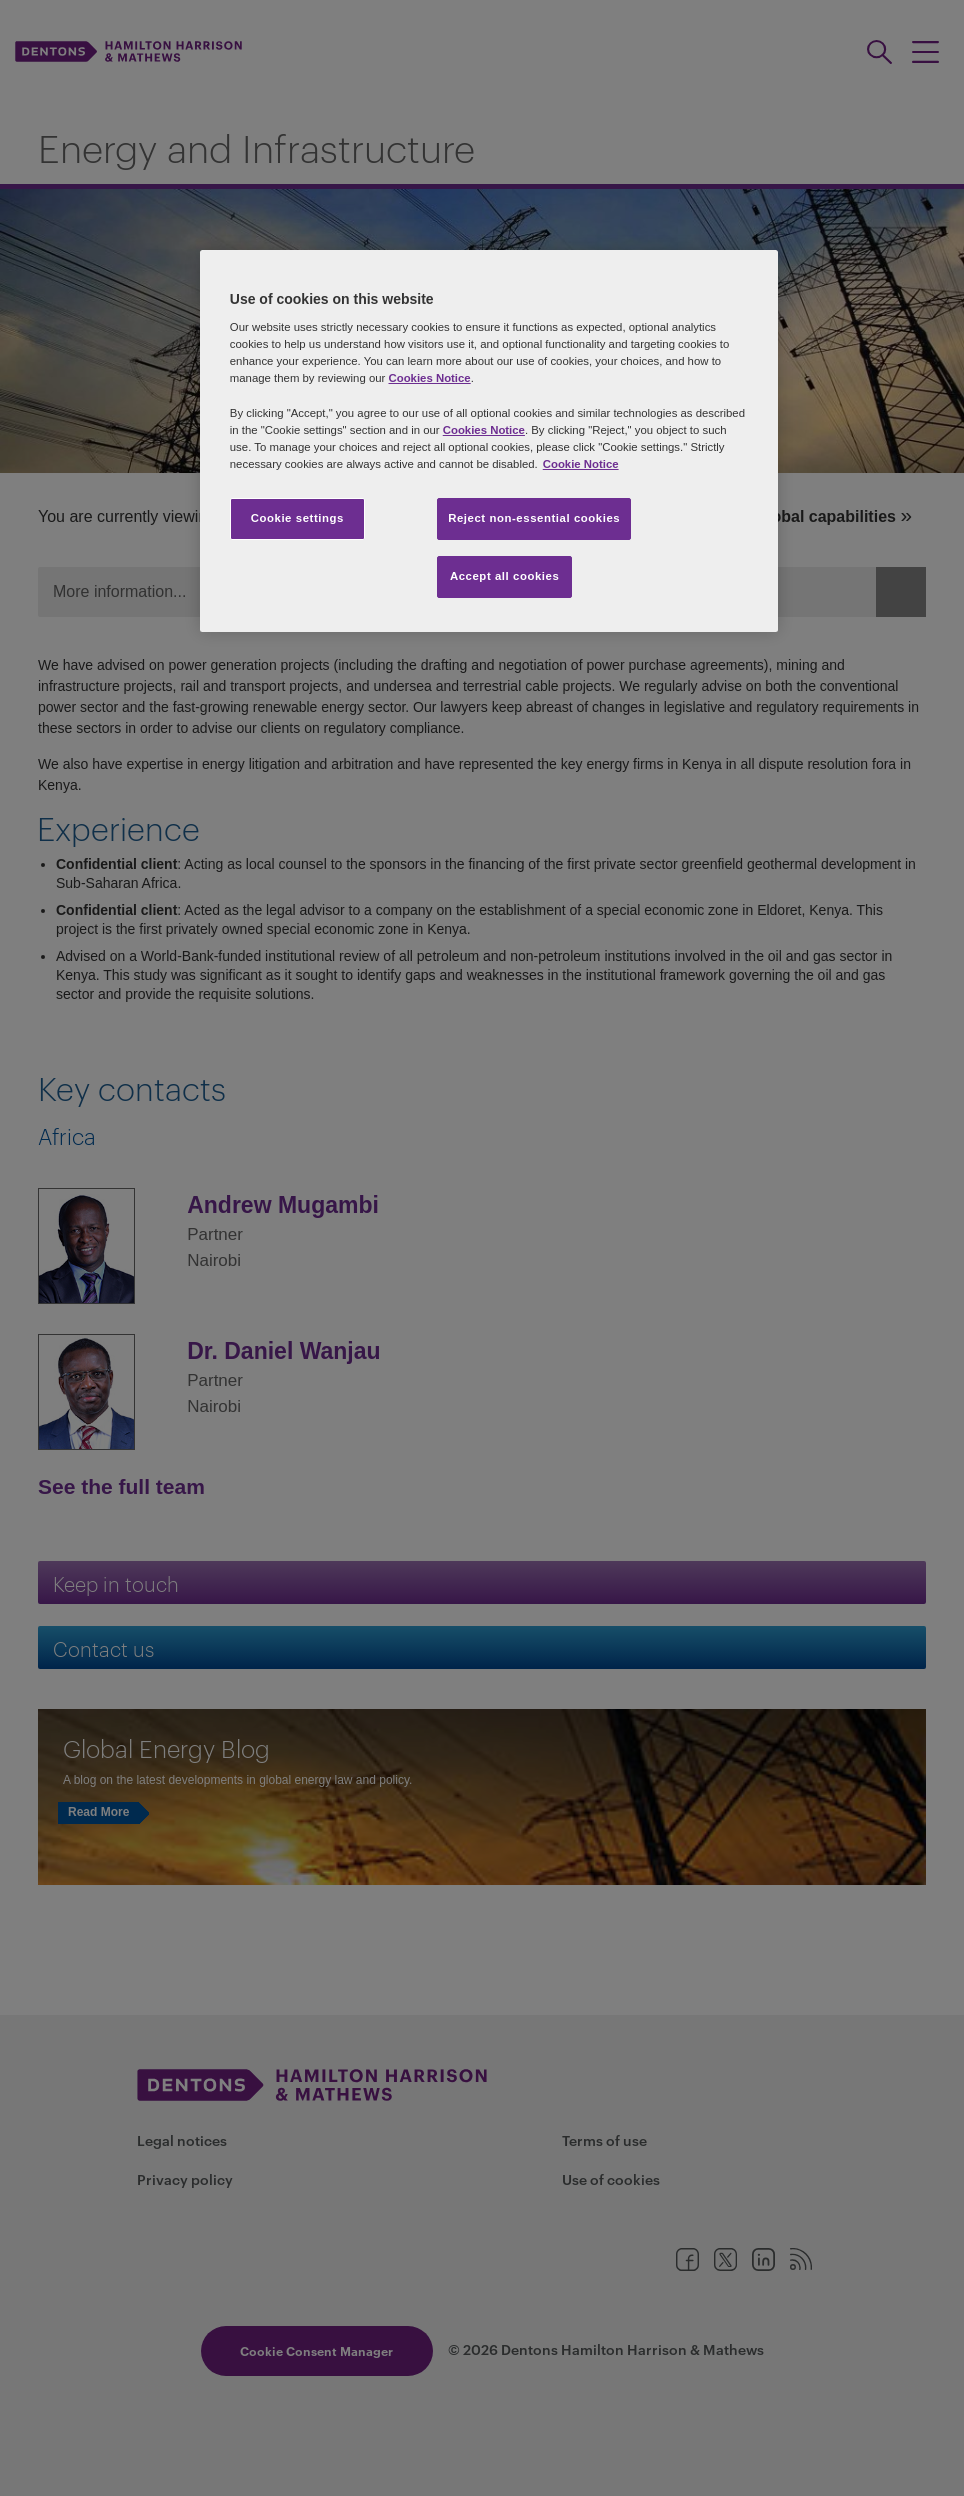  I want to click on Cookie settings [Cookie settings, Opens the preference center dialog], so click(297, 518).